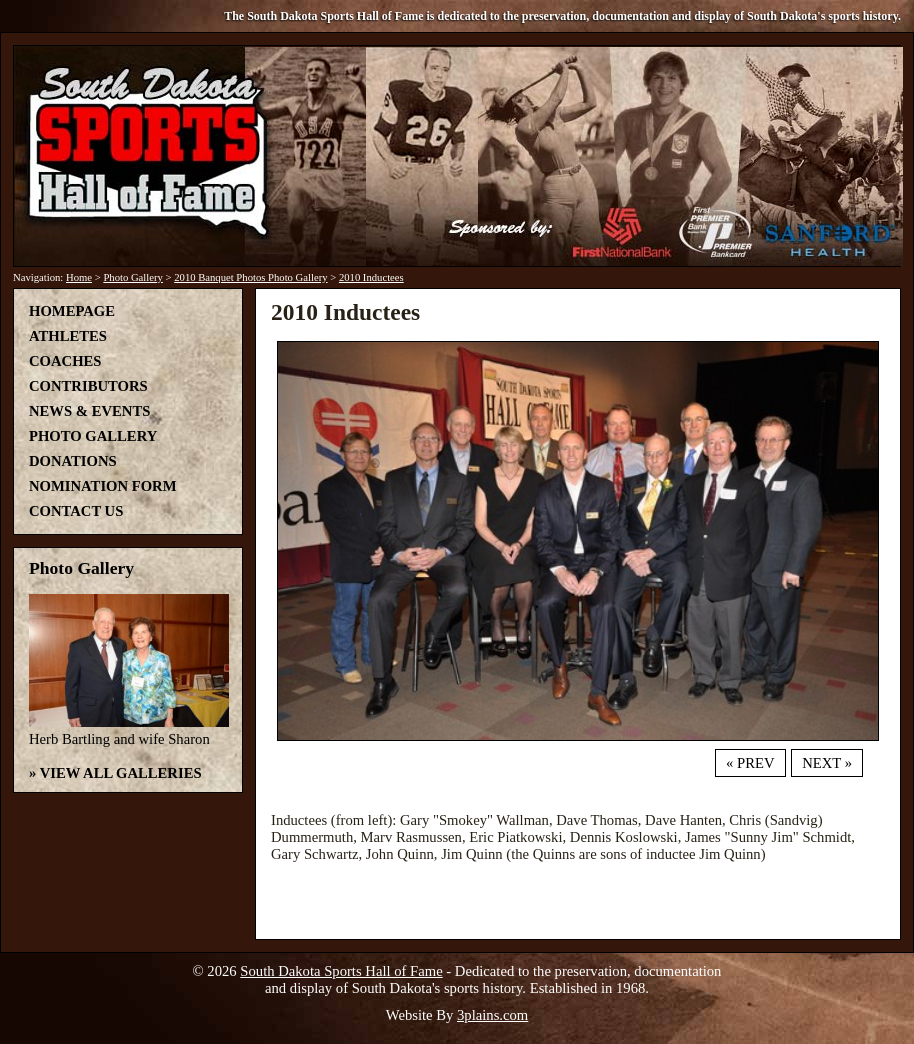  What do you see at coordinates (72, 311) in the screenshot?
I see `Homepage` at bounding box center [72, 311].